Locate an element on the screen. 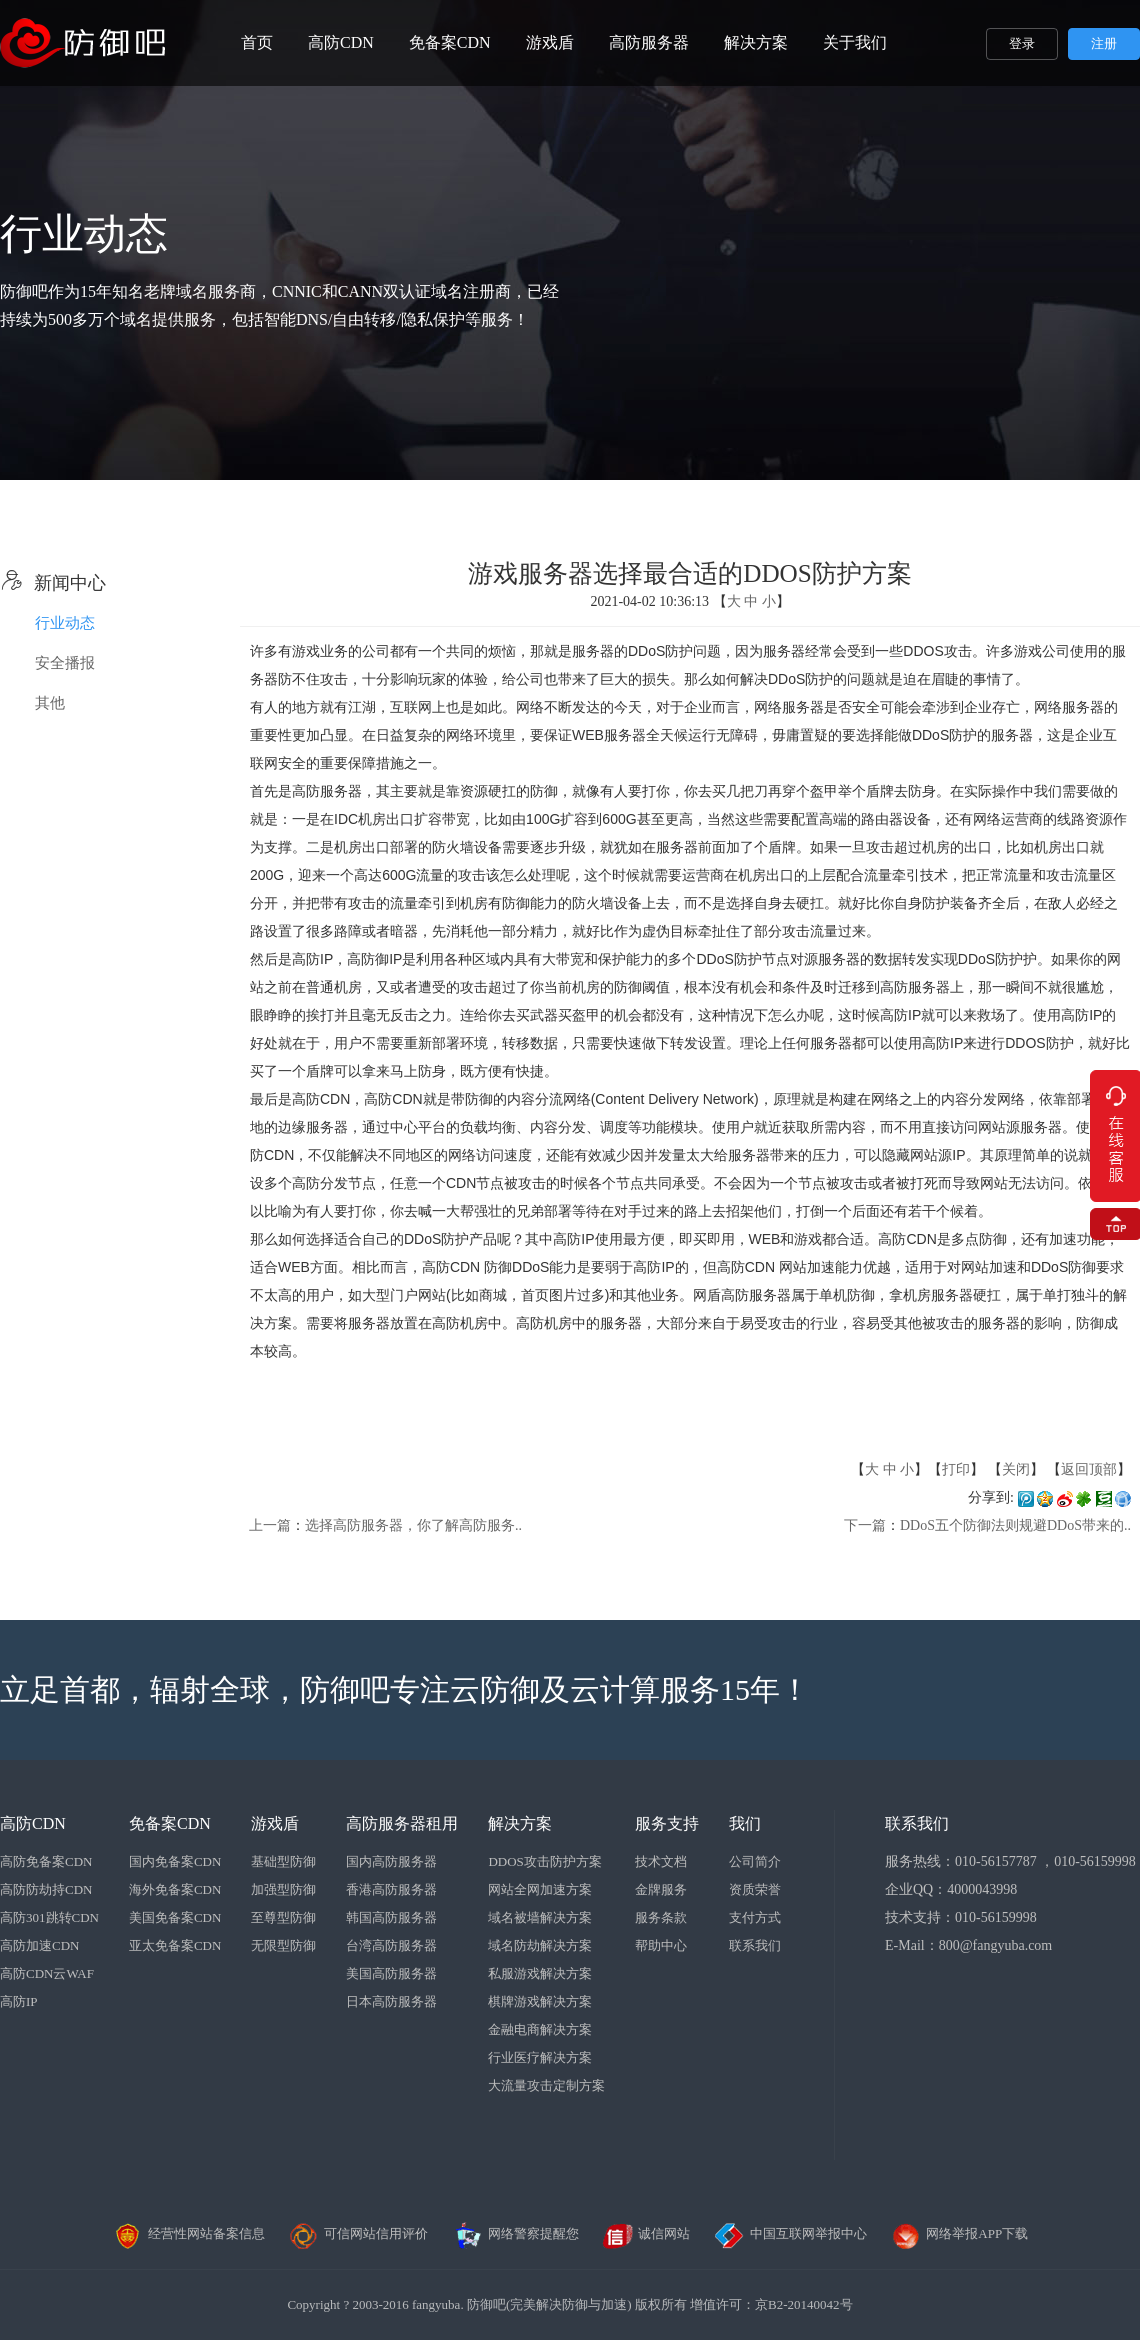  行业动态 is located at coordinates (65, 623).